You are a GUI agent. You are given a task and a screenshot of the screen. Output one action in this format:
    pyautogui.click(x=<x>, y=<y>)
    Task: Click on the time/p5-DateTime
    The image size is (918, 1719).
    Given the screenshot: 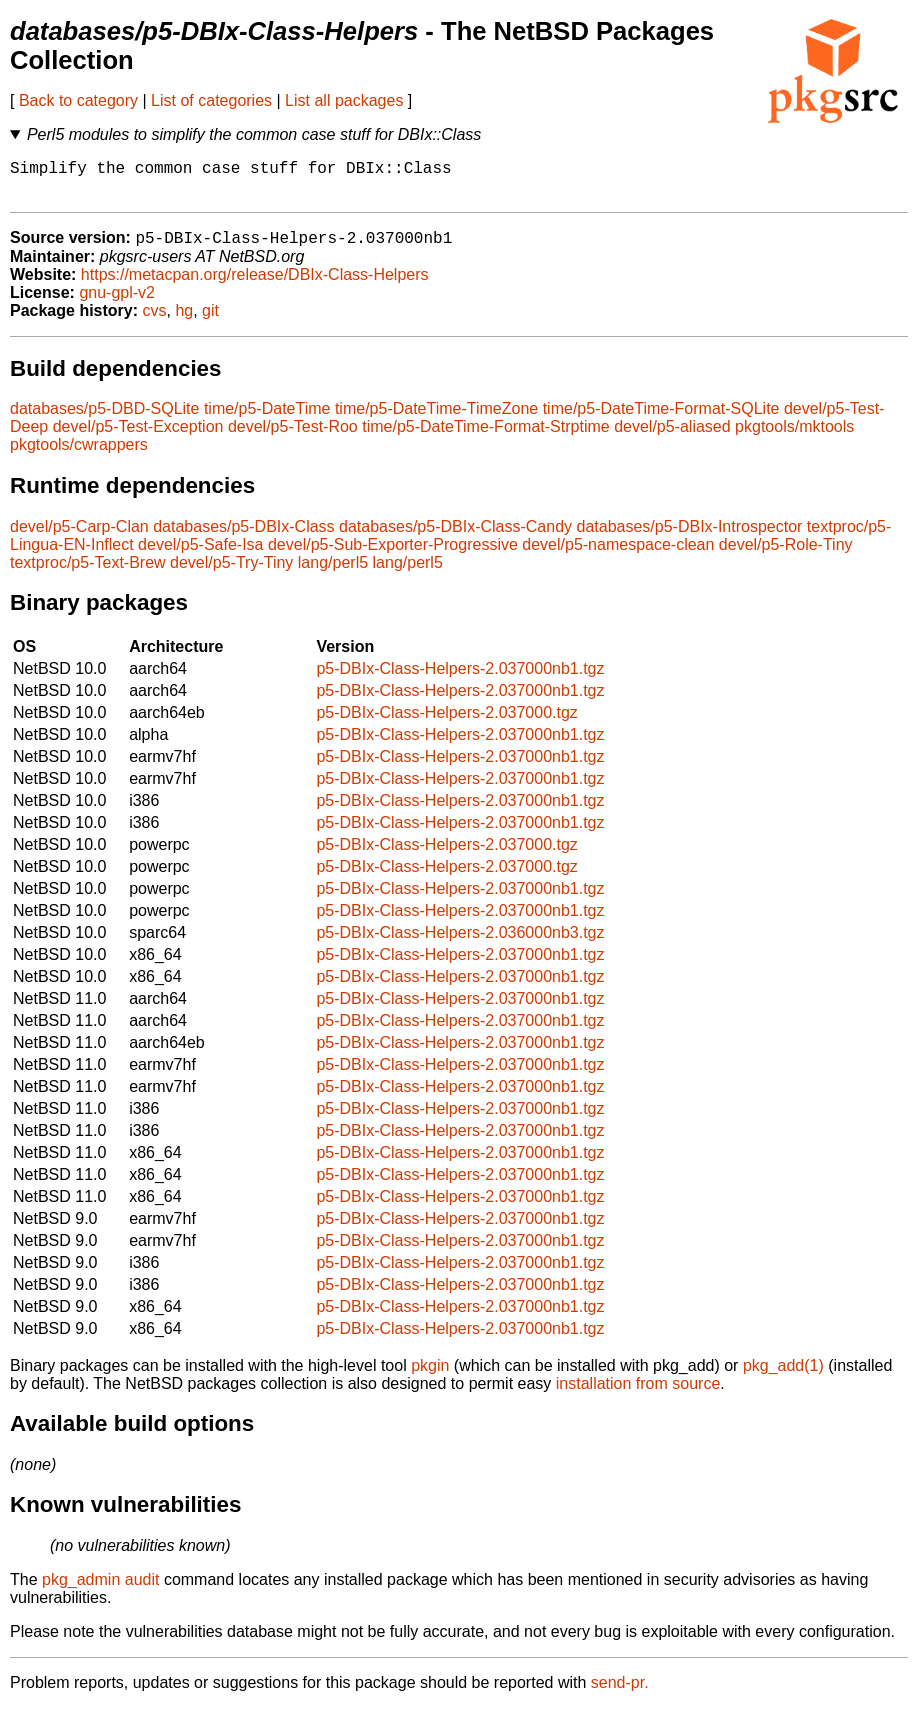 What is the action you would take?
    pyautogui.click(x=267, y=419)
    